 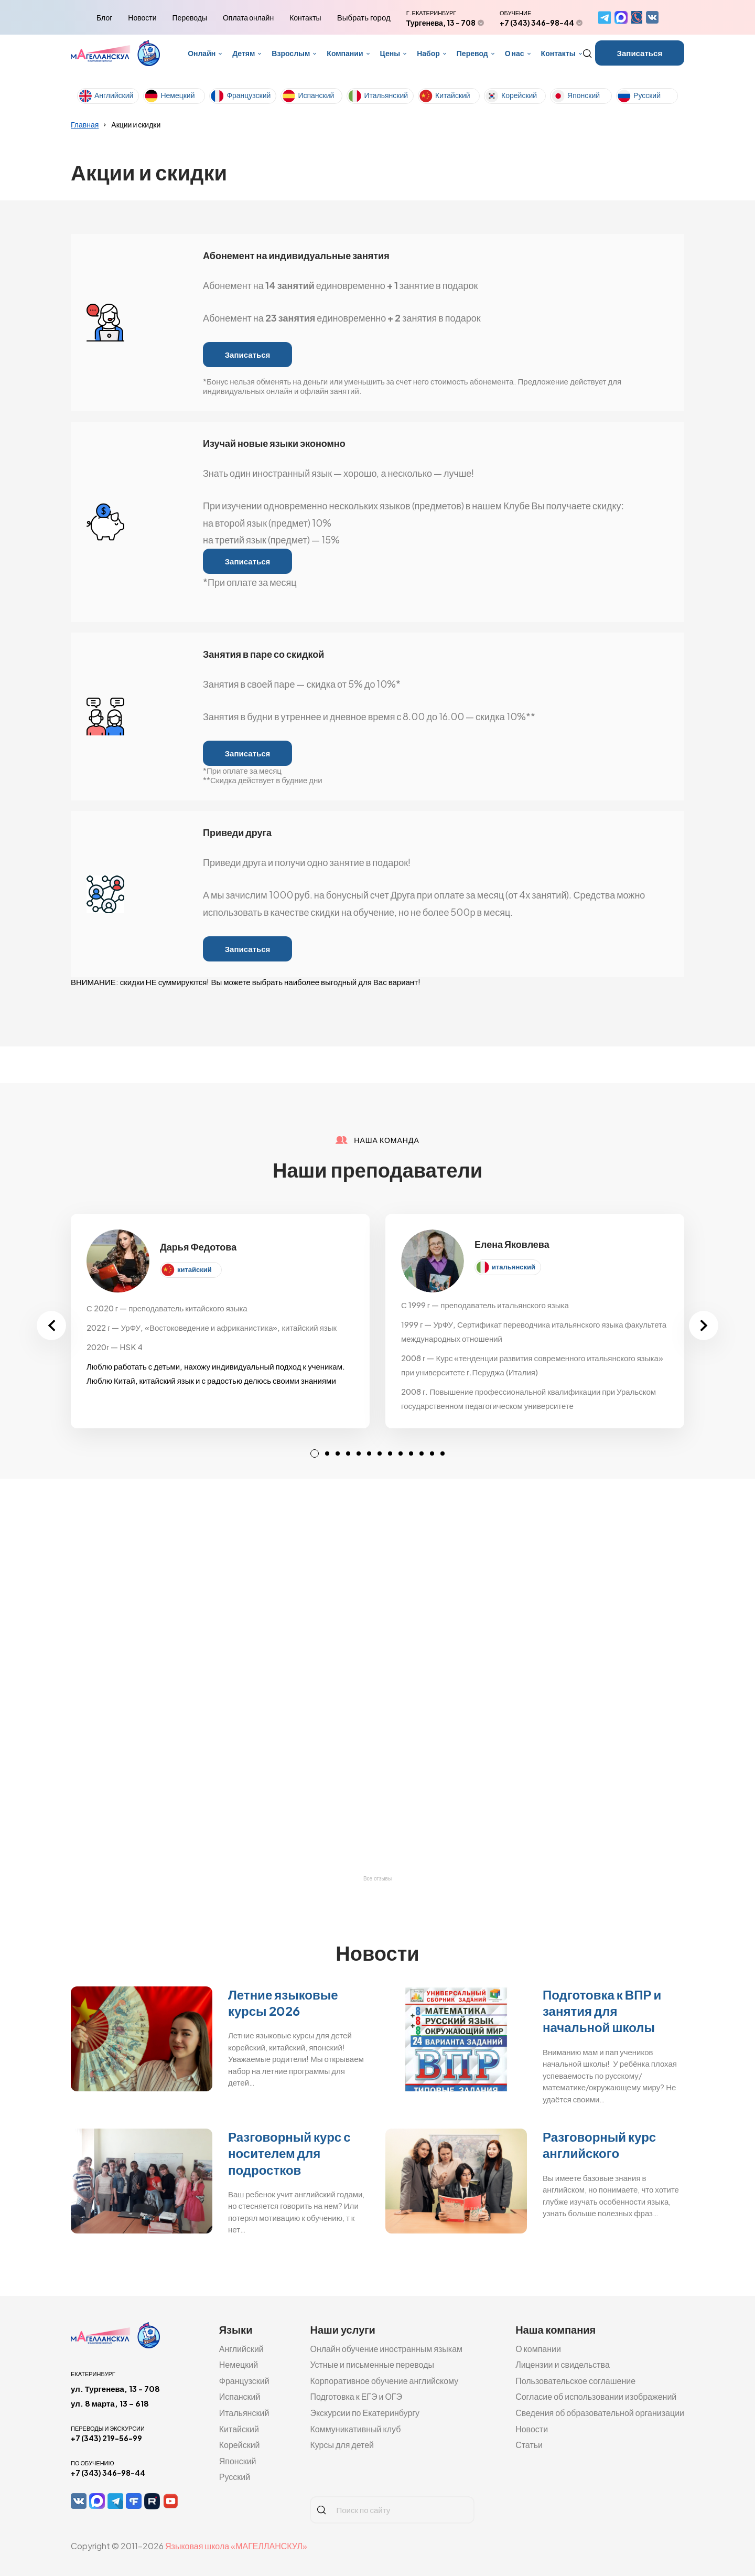 What do you see at coordinates (583, 95) in the screenshot?
I see `Японский` at bounding box center [583, 95].